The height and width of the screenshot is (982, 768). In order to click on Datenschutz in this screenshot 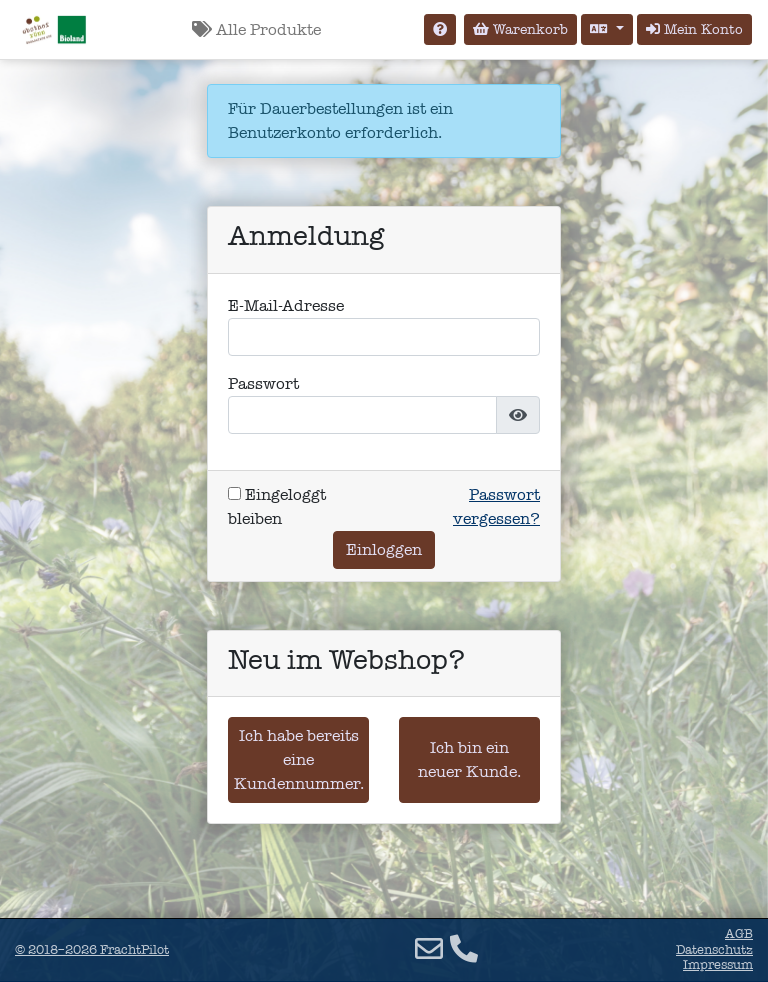, I will do `click(714, 950)`.